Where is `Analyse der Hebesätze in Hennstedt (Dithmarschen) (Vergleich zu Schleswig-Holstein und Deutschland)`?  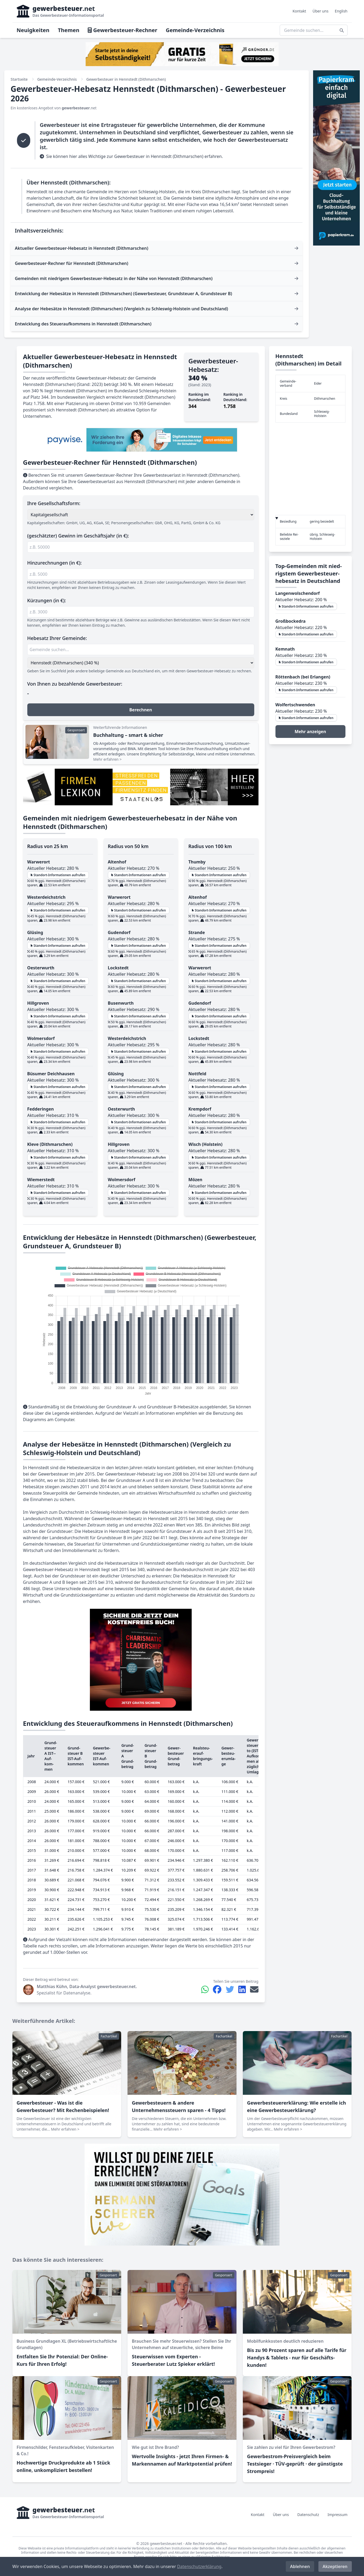 Analyse der Hebesätze in Hennstedt (Dithmarschen) (Vergleich zu Schleswig-Holstein und Deutschland) is located at coordinates (121, 309).